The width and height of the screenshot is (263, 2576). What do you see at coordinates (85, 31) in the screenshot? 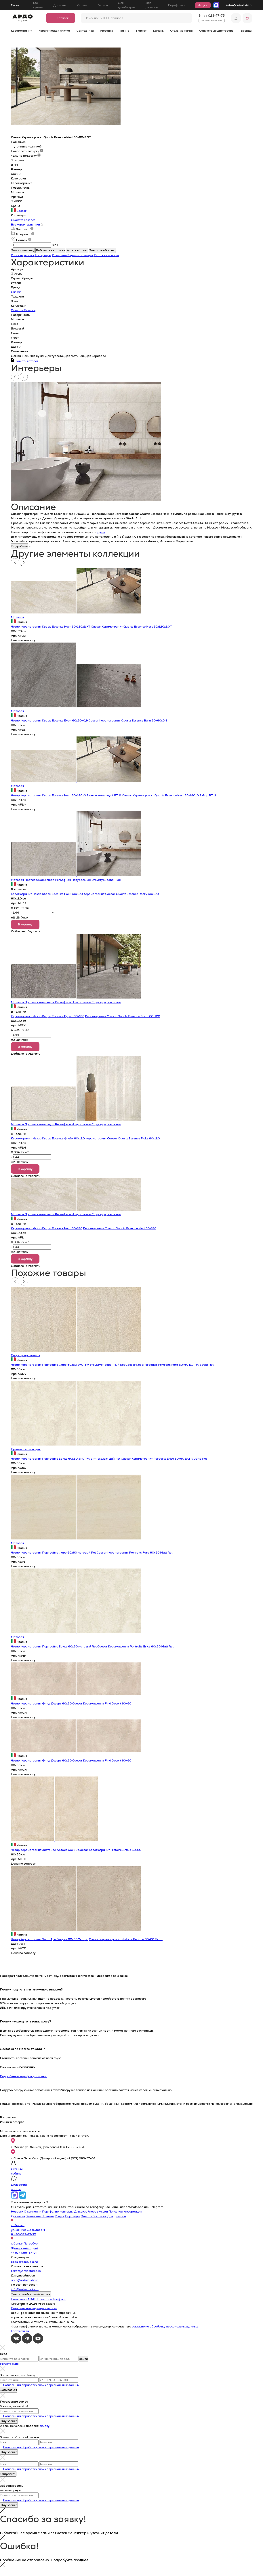
I see `Сантехника` at bounding box center [85, 31].